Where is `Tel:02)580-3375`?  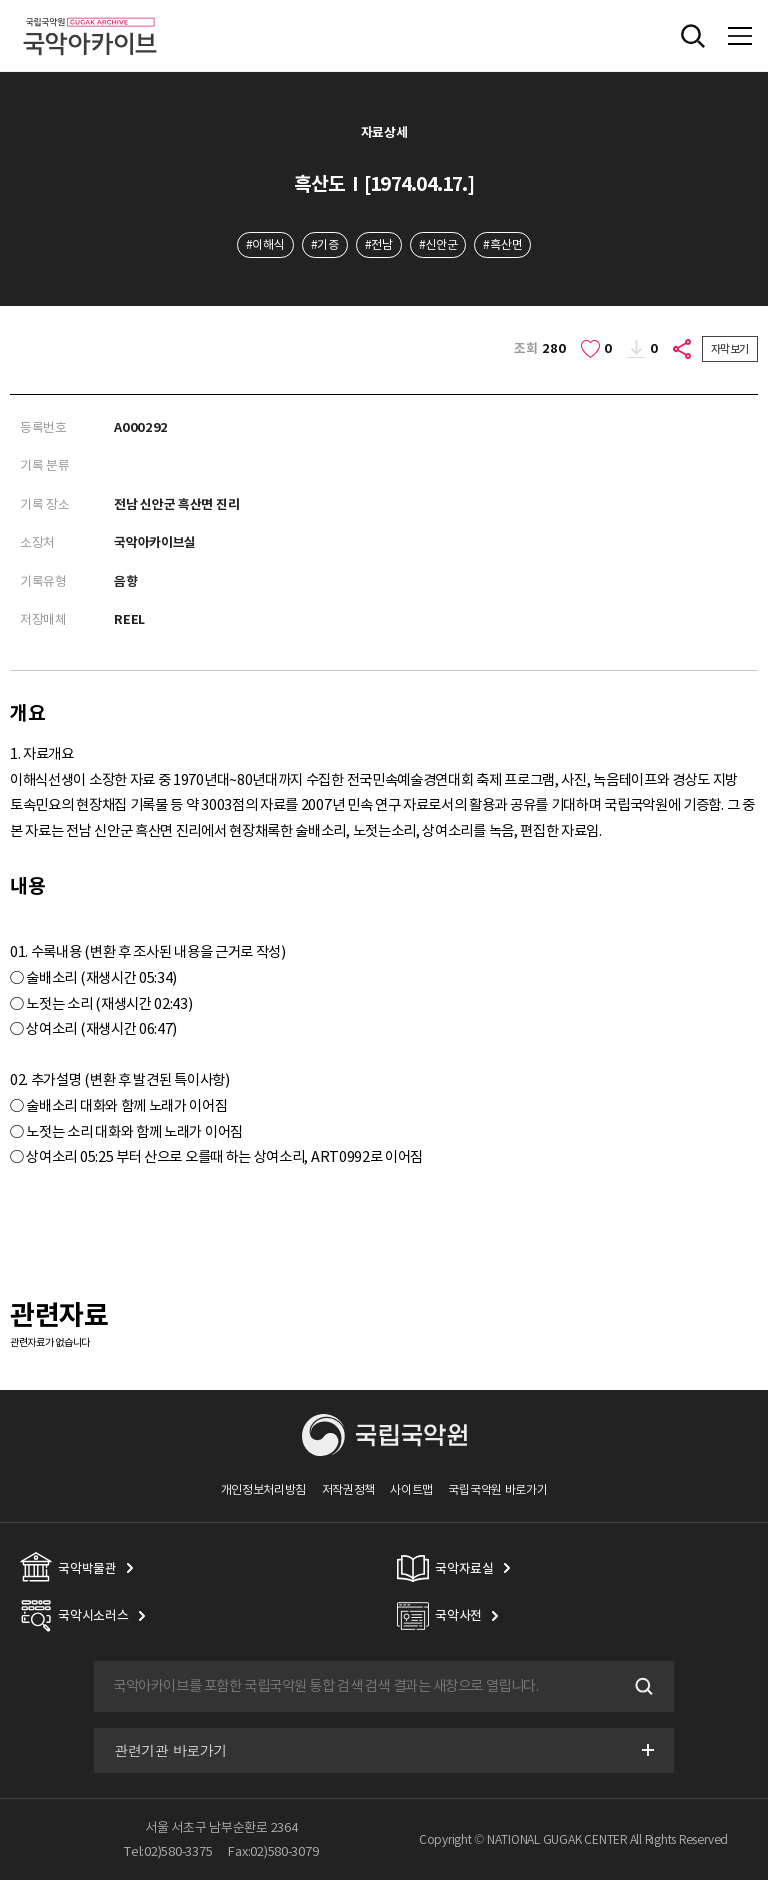
Tel:02)580-3375 is located at coordinates (168, 1851).